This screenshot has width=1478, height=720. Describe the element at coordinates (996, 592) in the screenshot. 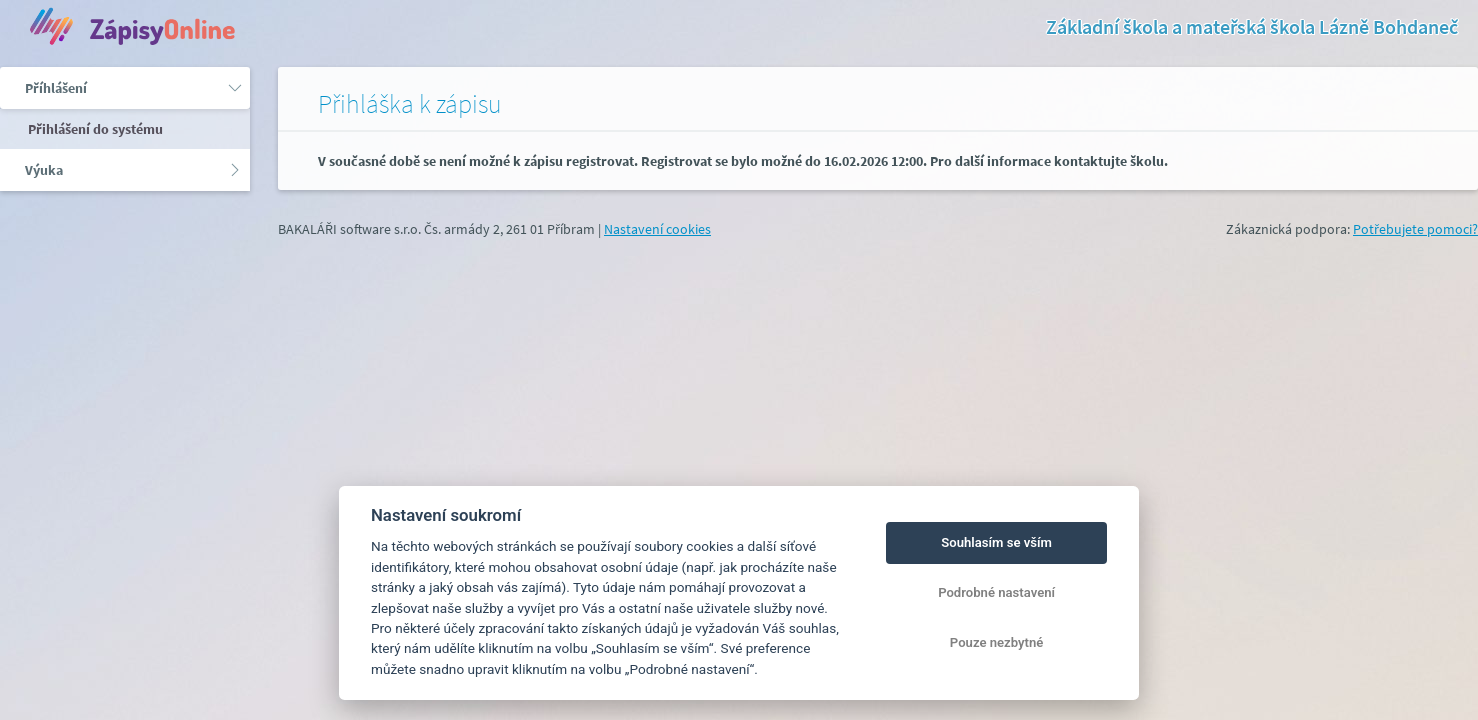

I see `Podrobné nastavení` at that location.